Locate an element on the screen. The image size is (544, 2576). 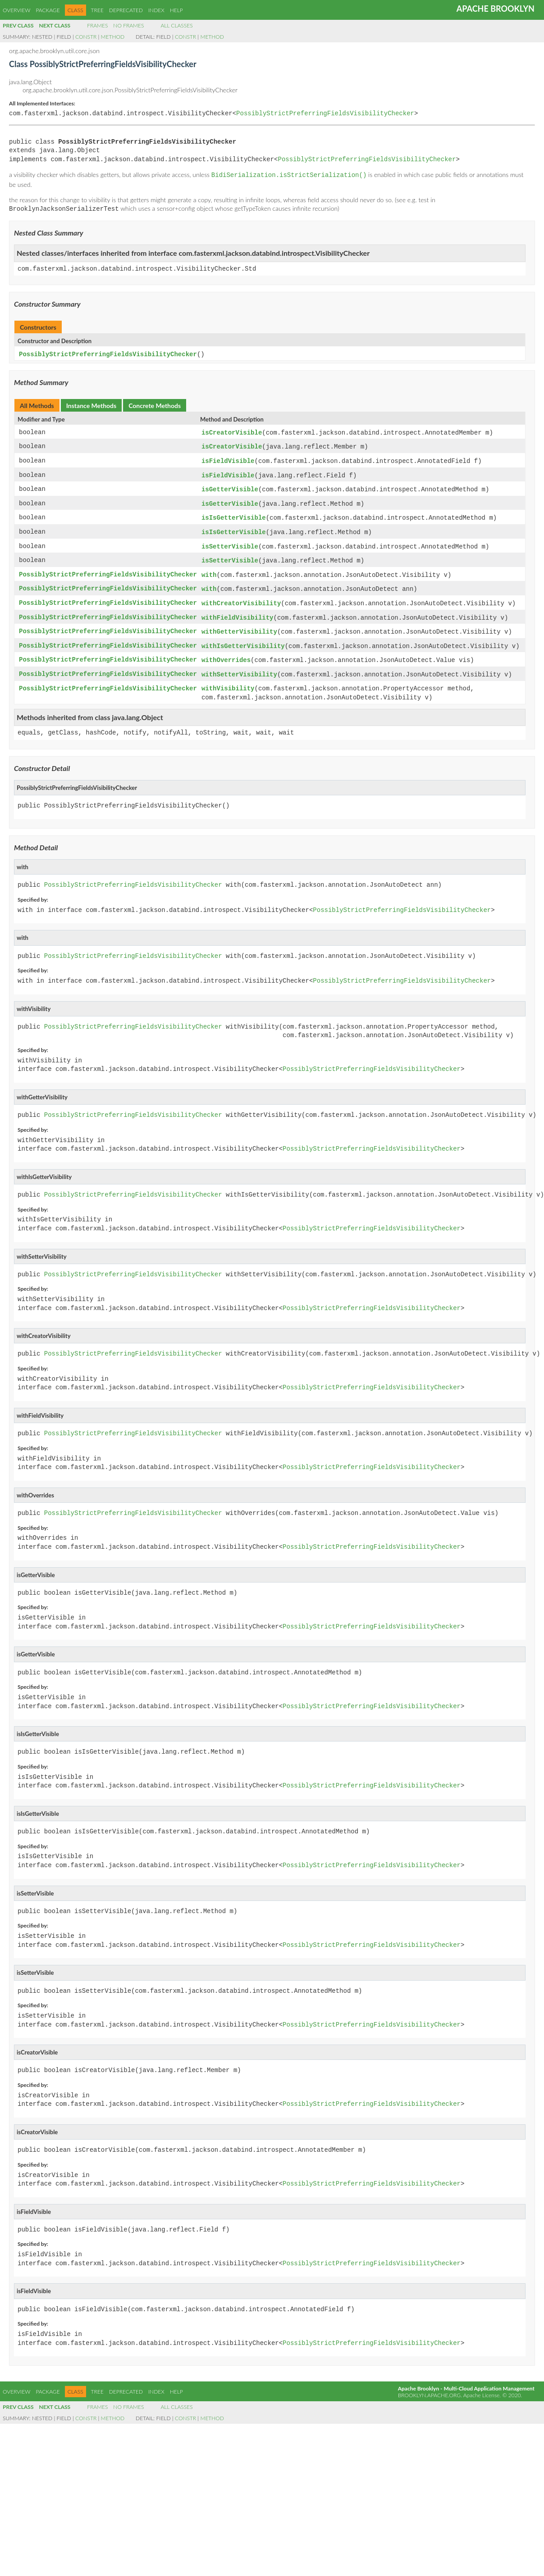
Constr is located at coordinates (85, 36).